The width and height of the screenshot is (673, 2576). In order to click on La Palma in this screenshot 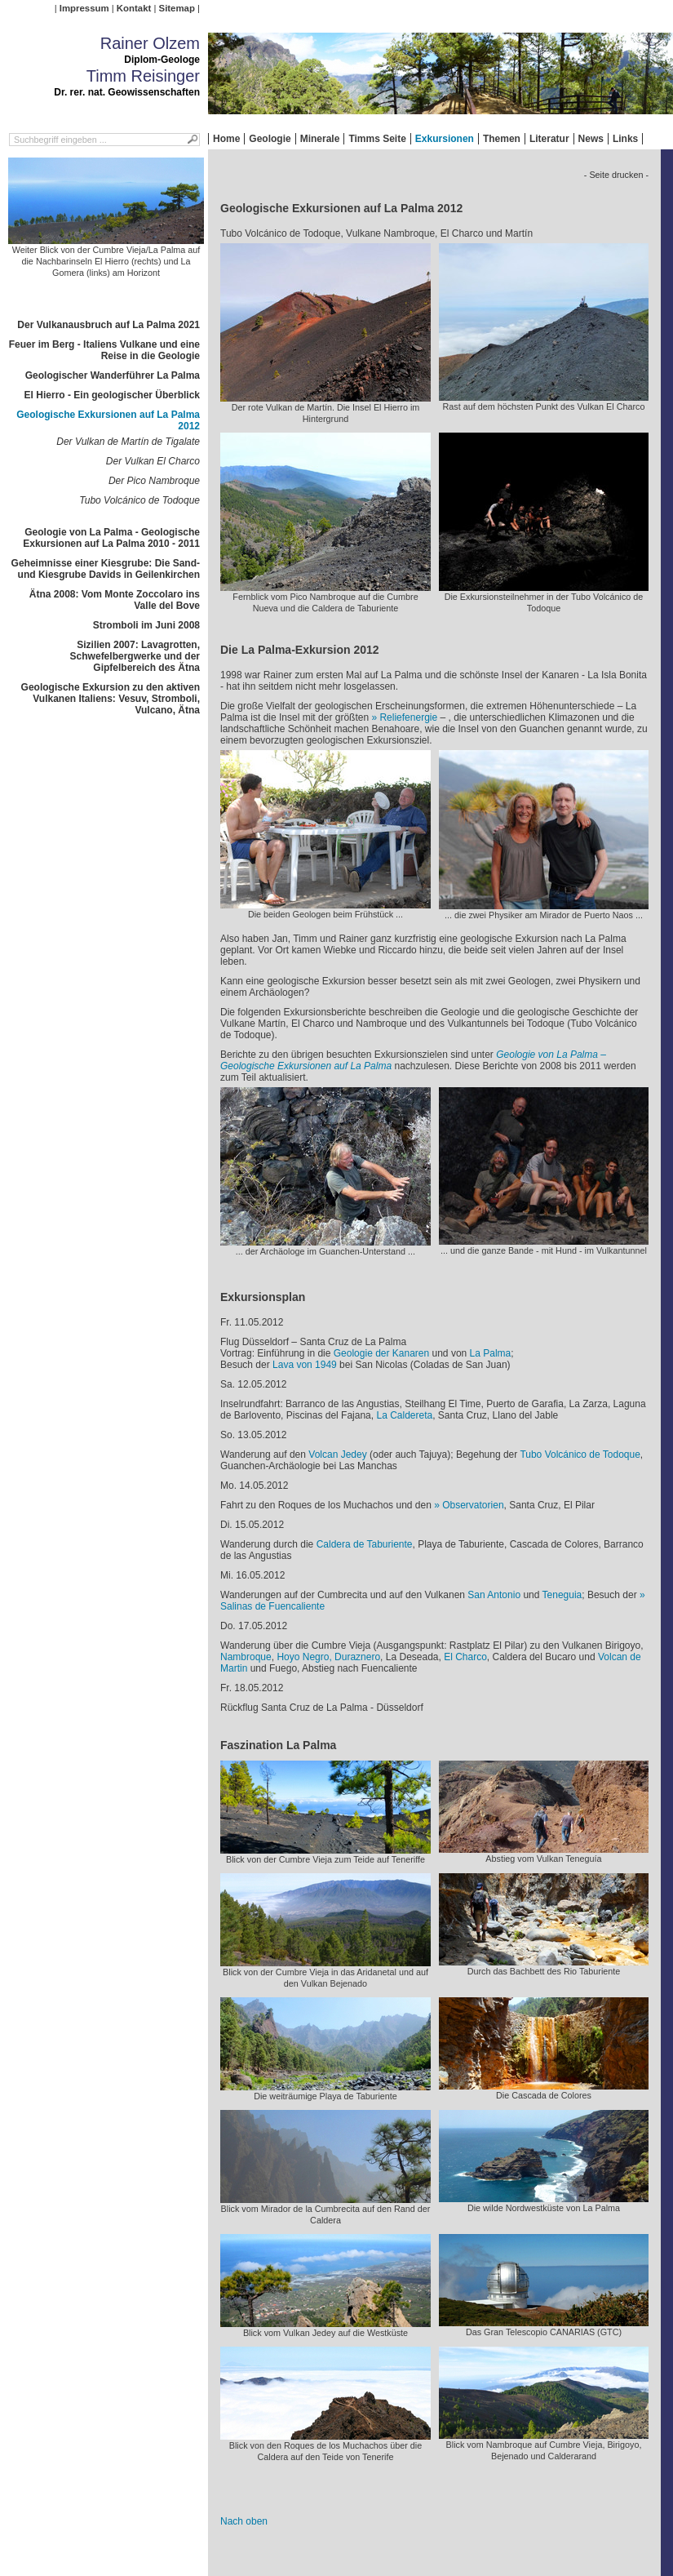, I will do `click(490, 1353)`.